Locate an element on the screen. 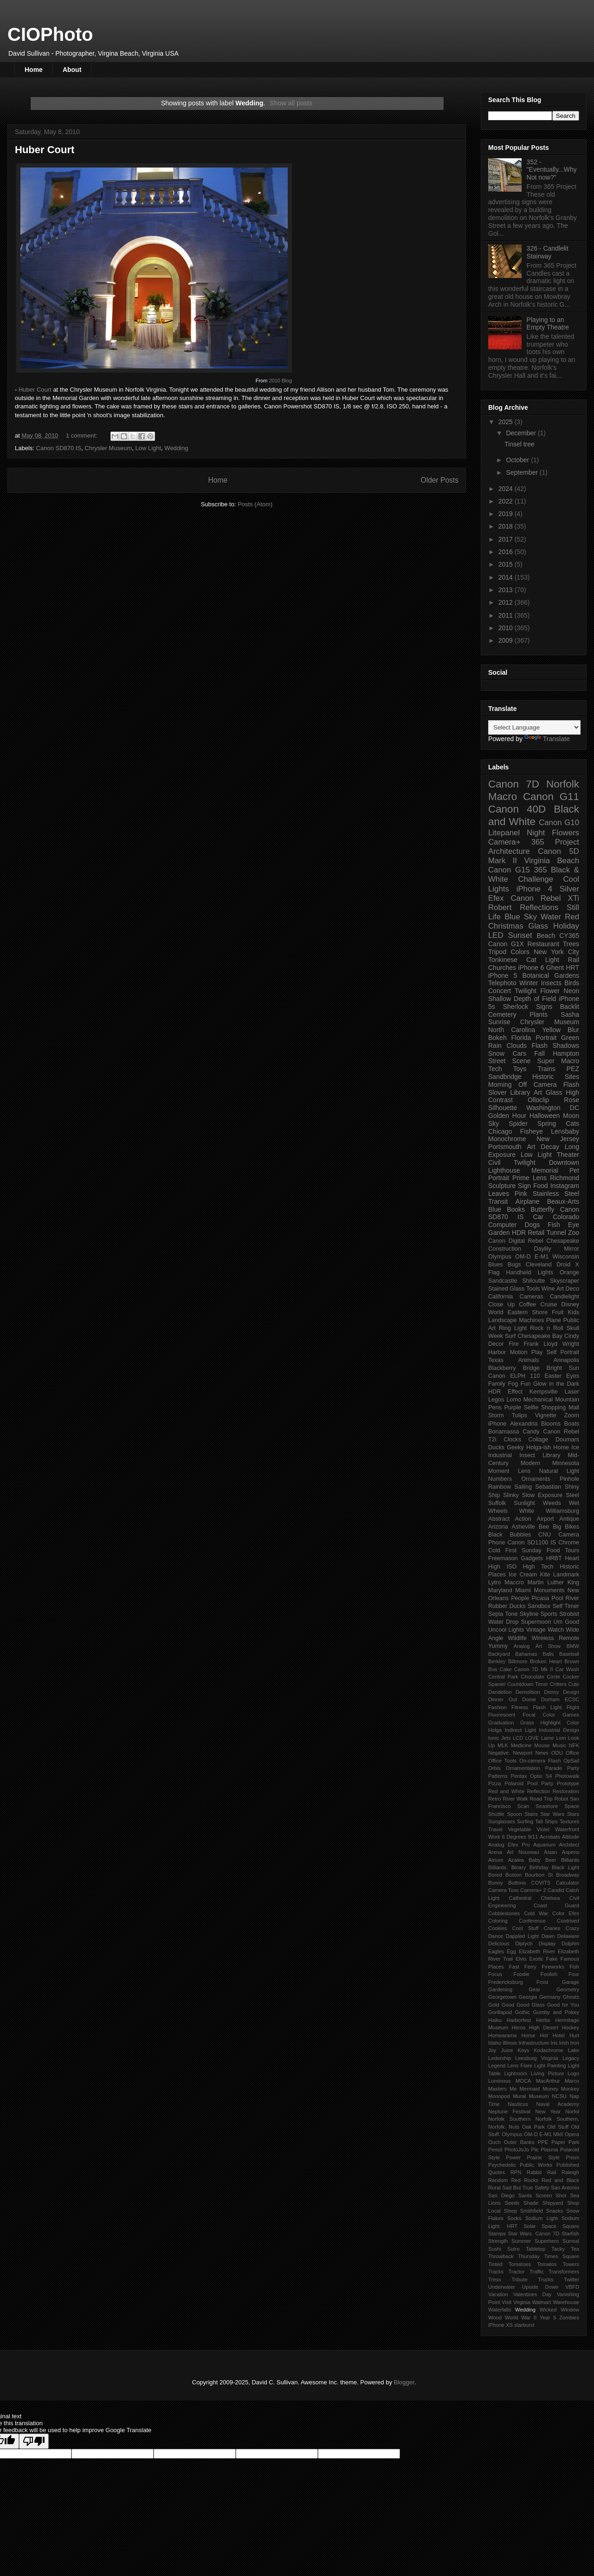  Idaho is located at coordinates (494, 2043).